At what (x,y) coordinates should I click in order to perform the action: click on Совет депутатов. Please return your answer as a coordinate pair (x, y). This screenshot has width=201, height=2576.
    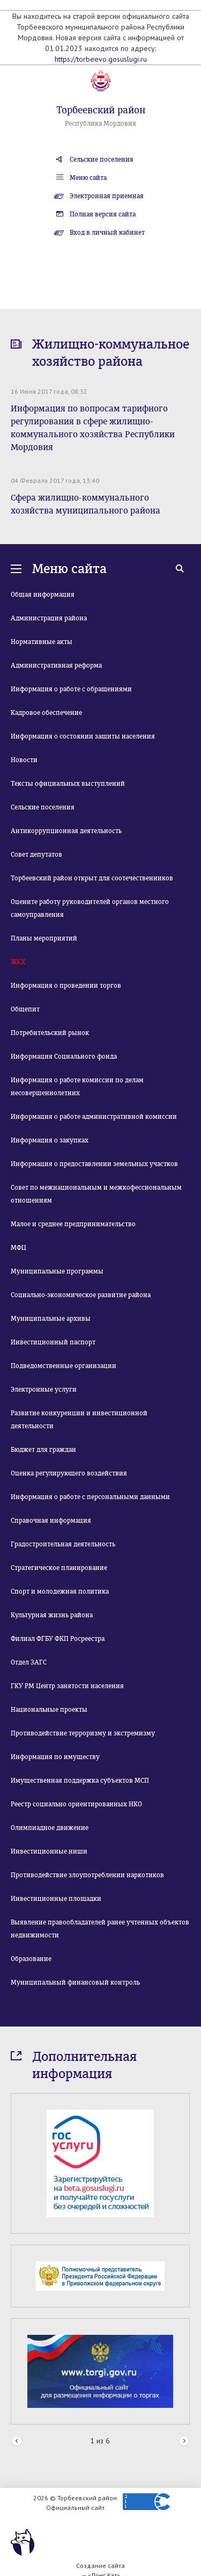
    Looking at the image, I should click on (36, 854).